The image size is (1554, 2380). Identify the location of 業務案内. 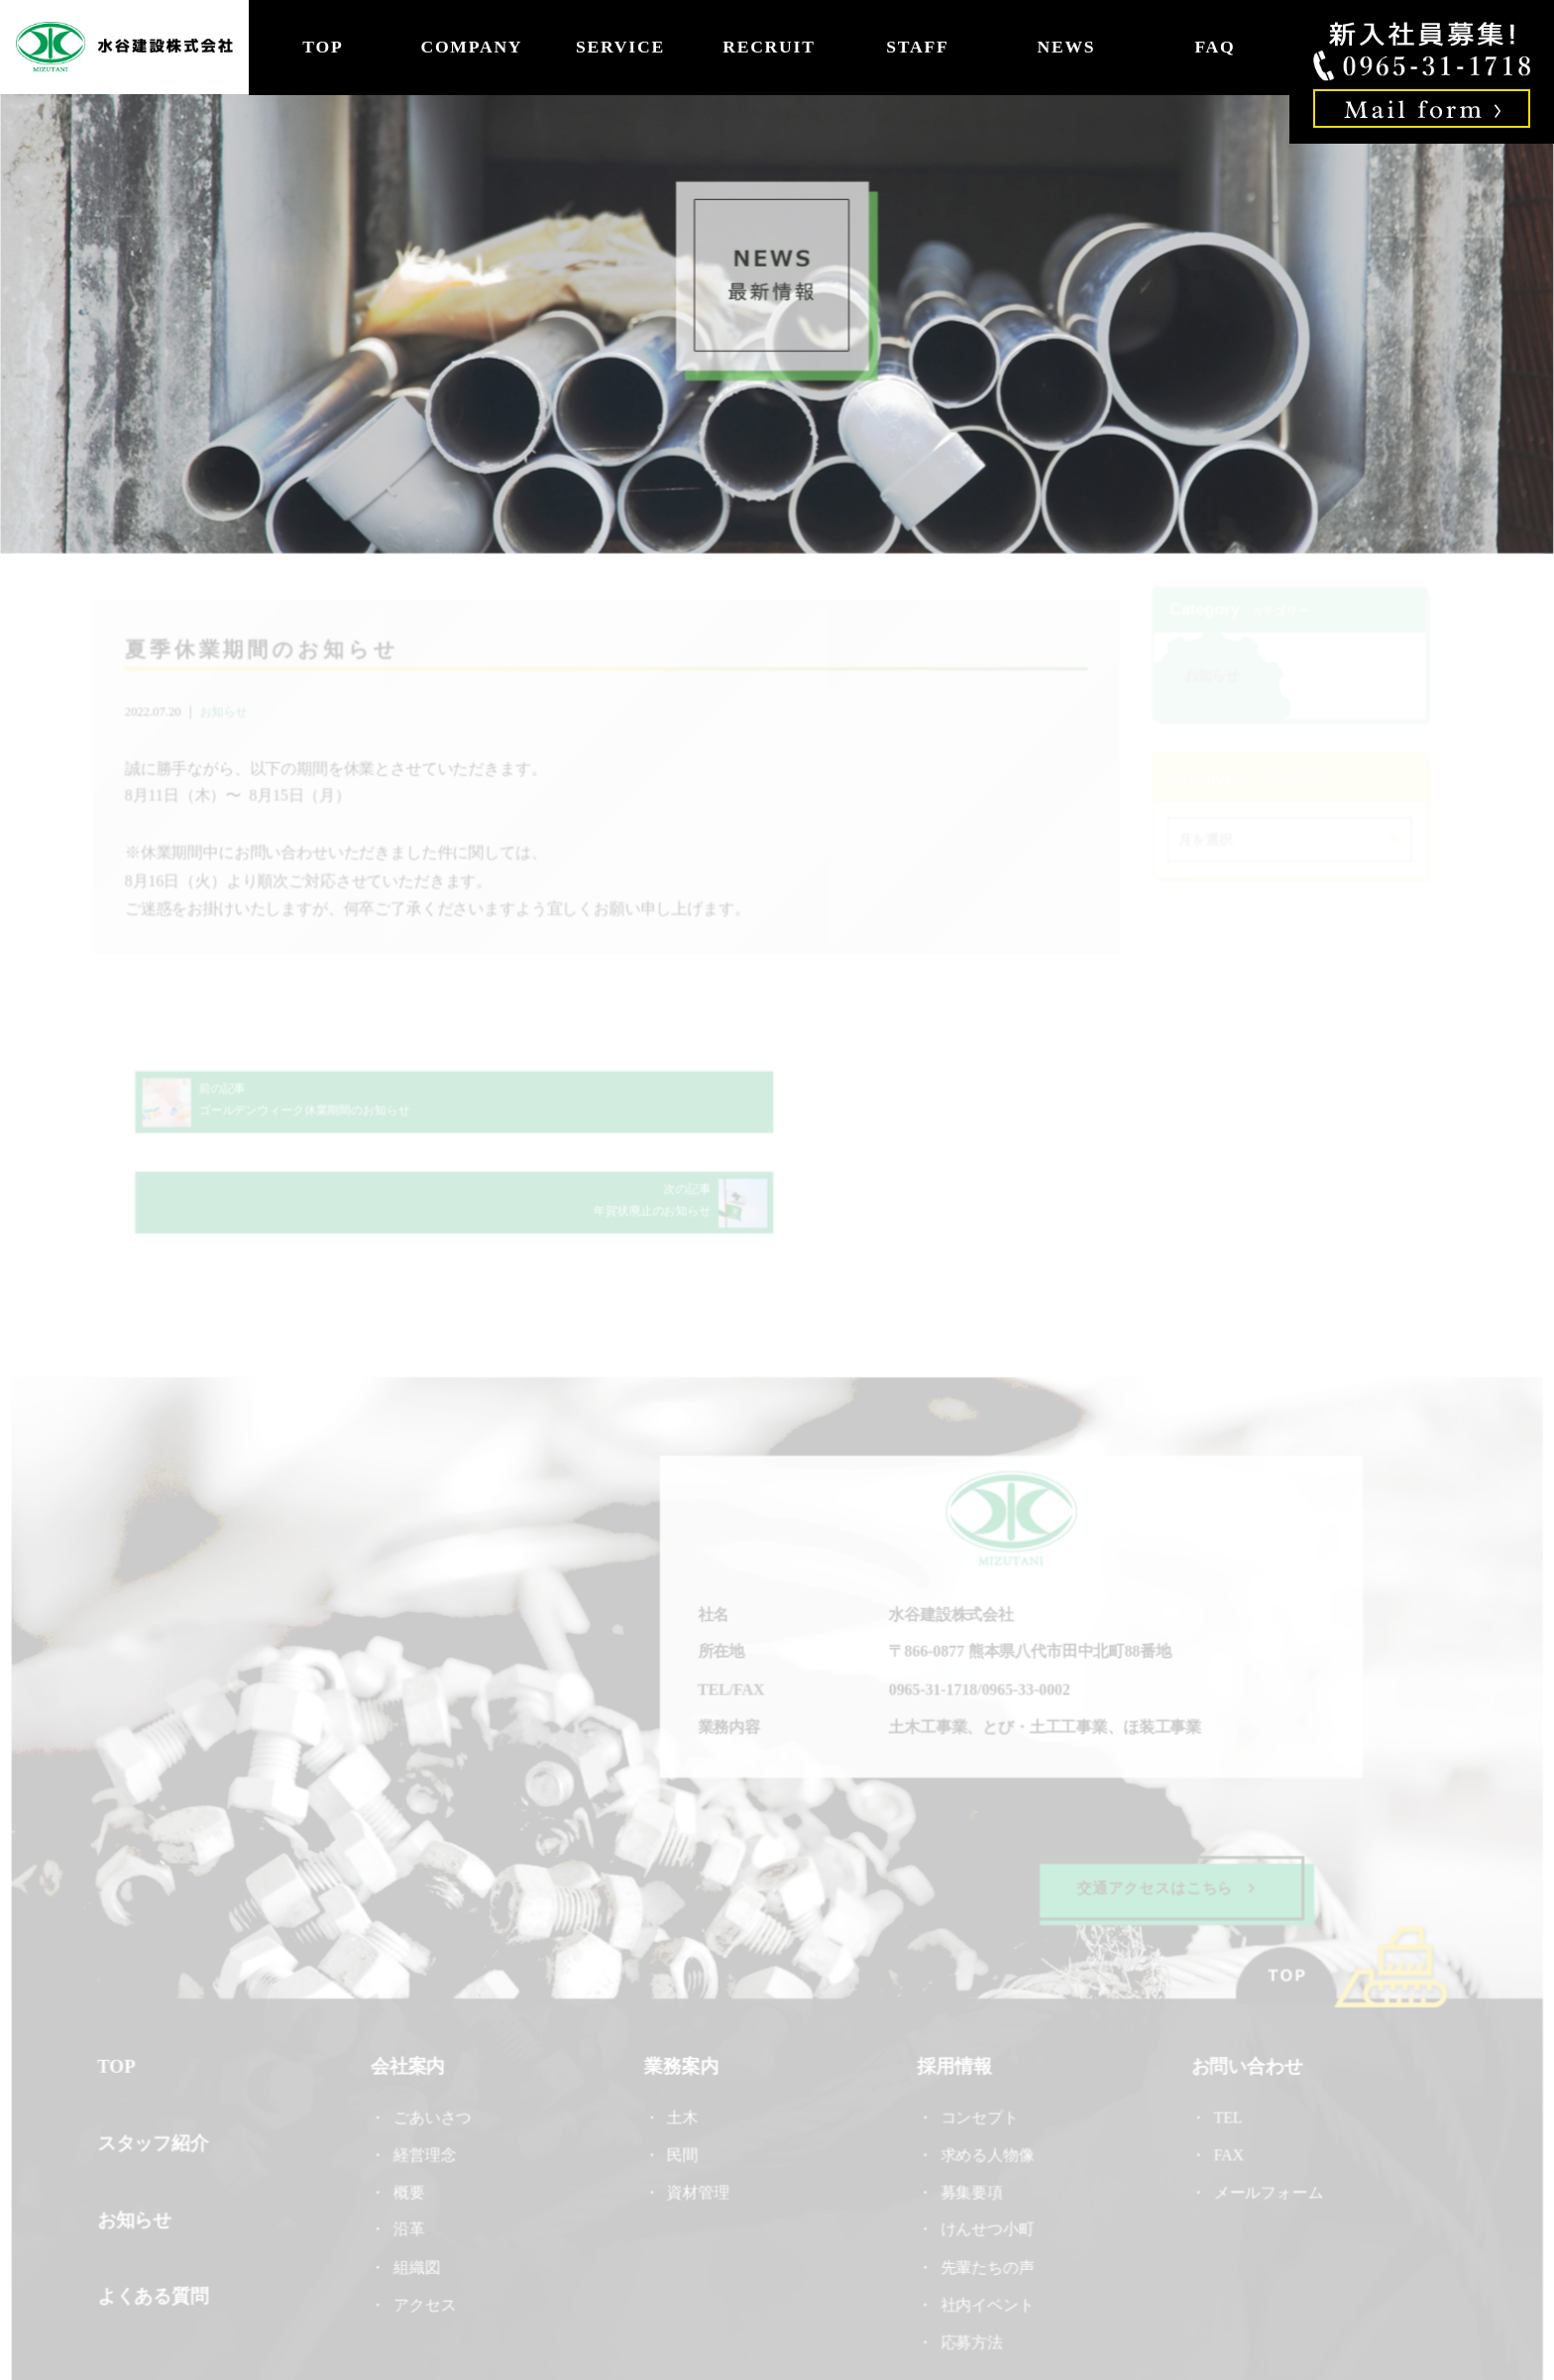
(682, 1989).